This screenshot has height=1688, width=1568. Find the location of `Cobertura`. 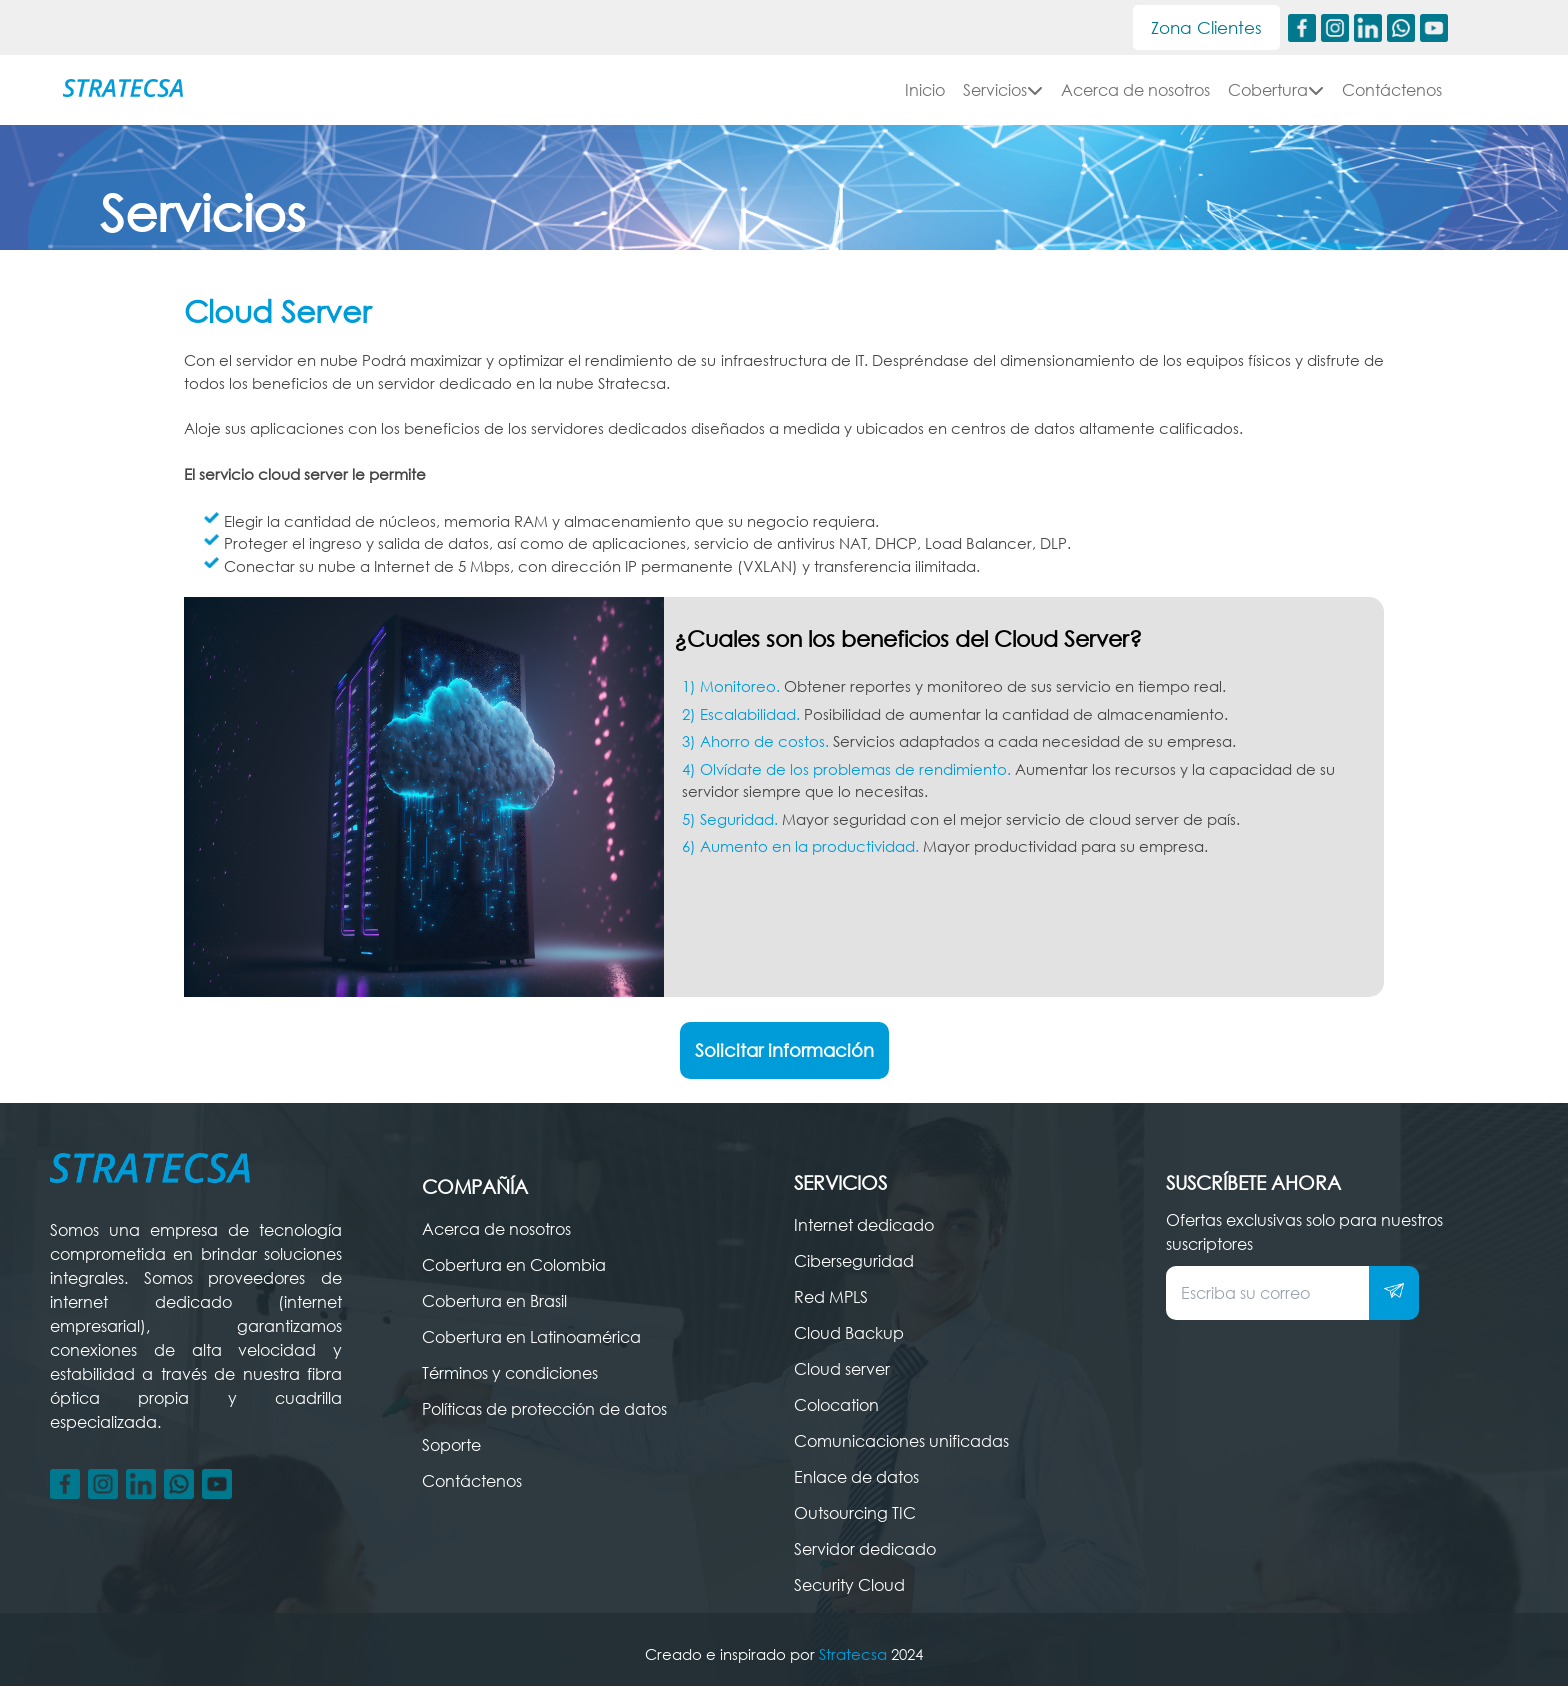

Cobertura is located at coordinates (1276, 92).